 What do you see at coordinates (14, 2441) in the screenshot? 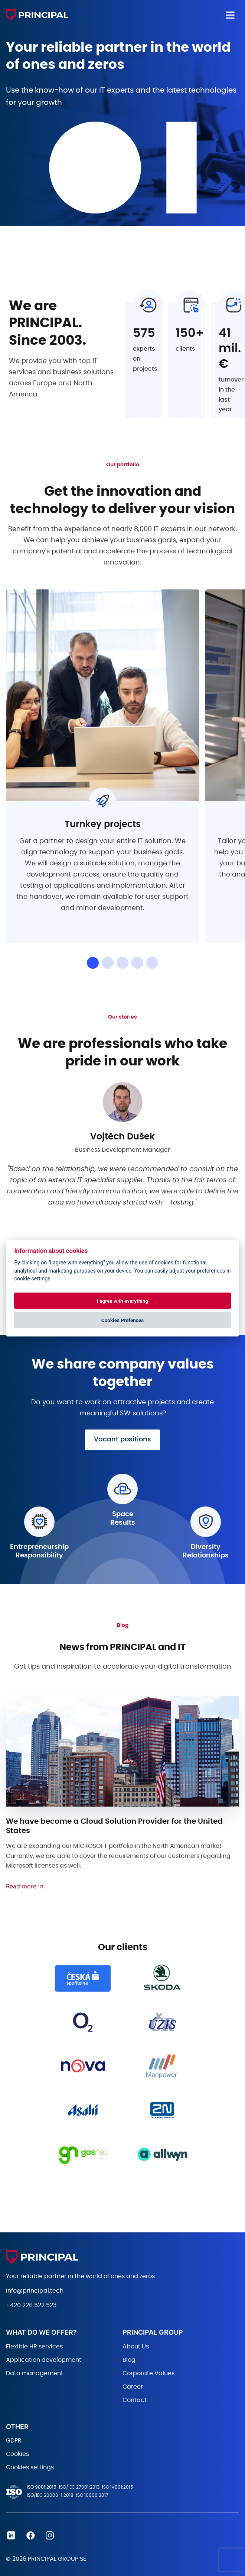
I see `GDPR` at bounding box center [14, 2441].